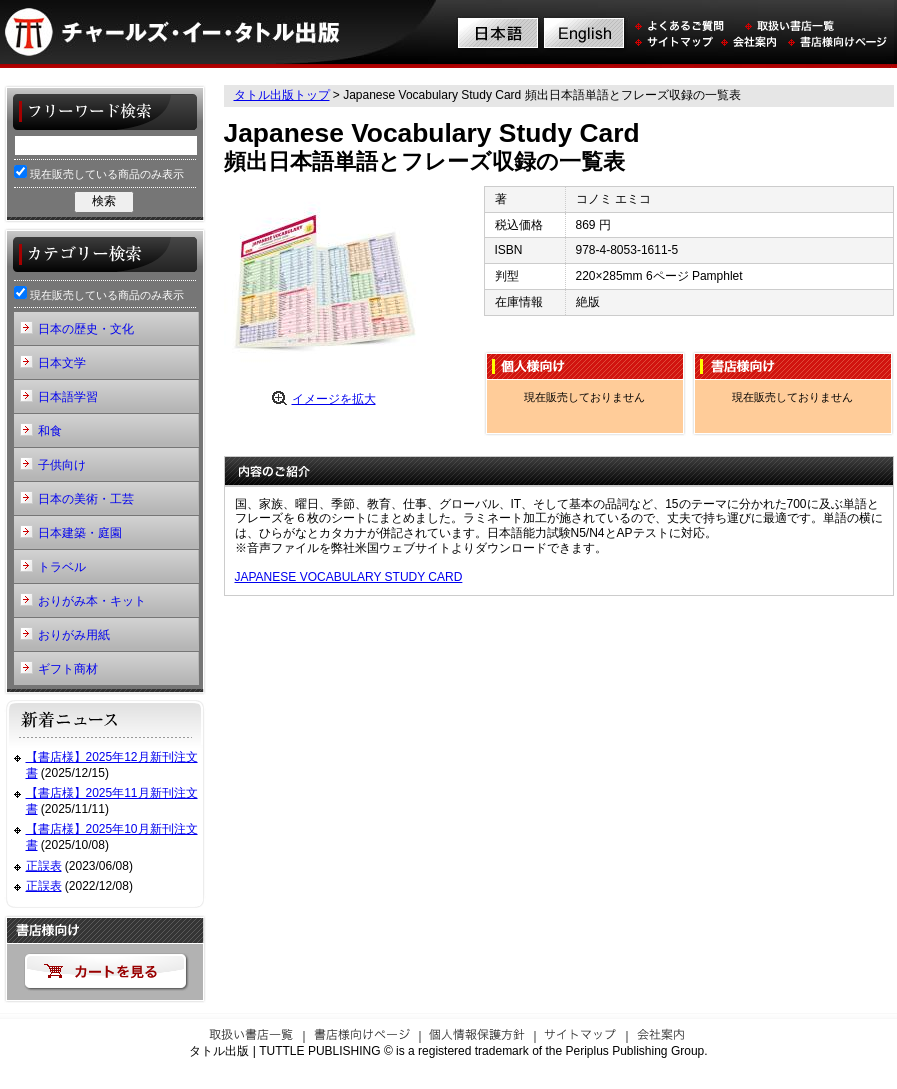 This screenshot has height=1089, width=897. I want to click on 日本の美術・工芸, so click(86, 499).